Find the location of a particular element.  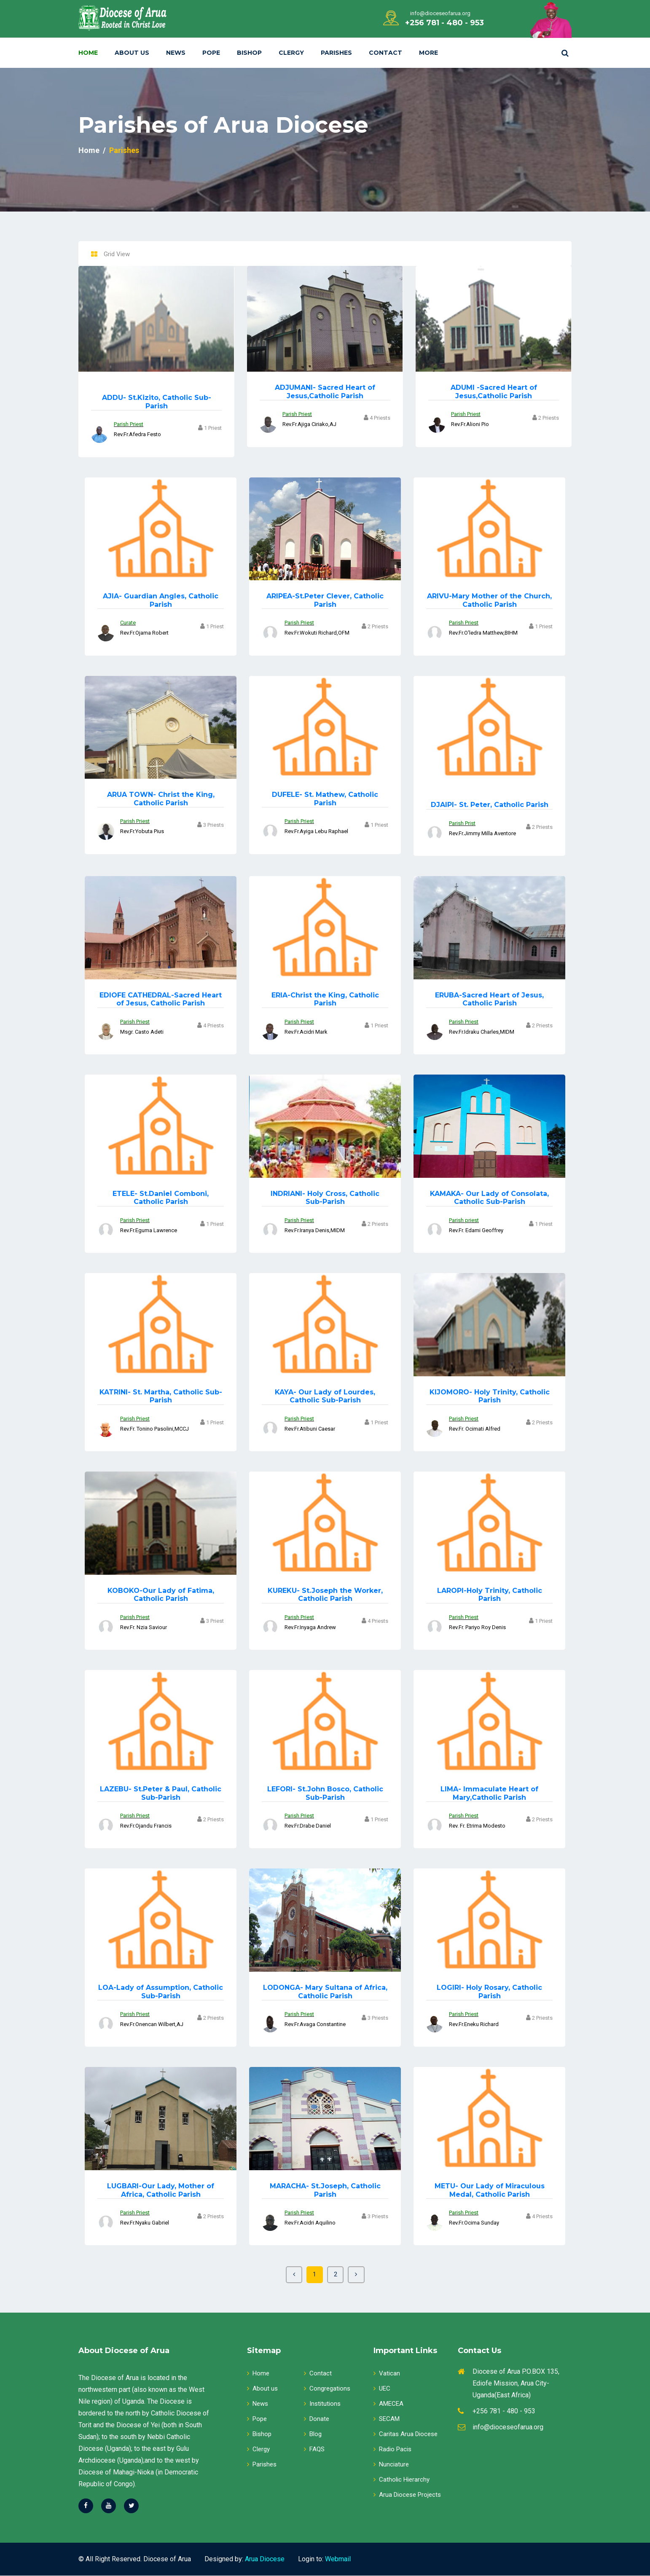

St.Joseph, Catholic Parish is located at coordinates (325, 2190).